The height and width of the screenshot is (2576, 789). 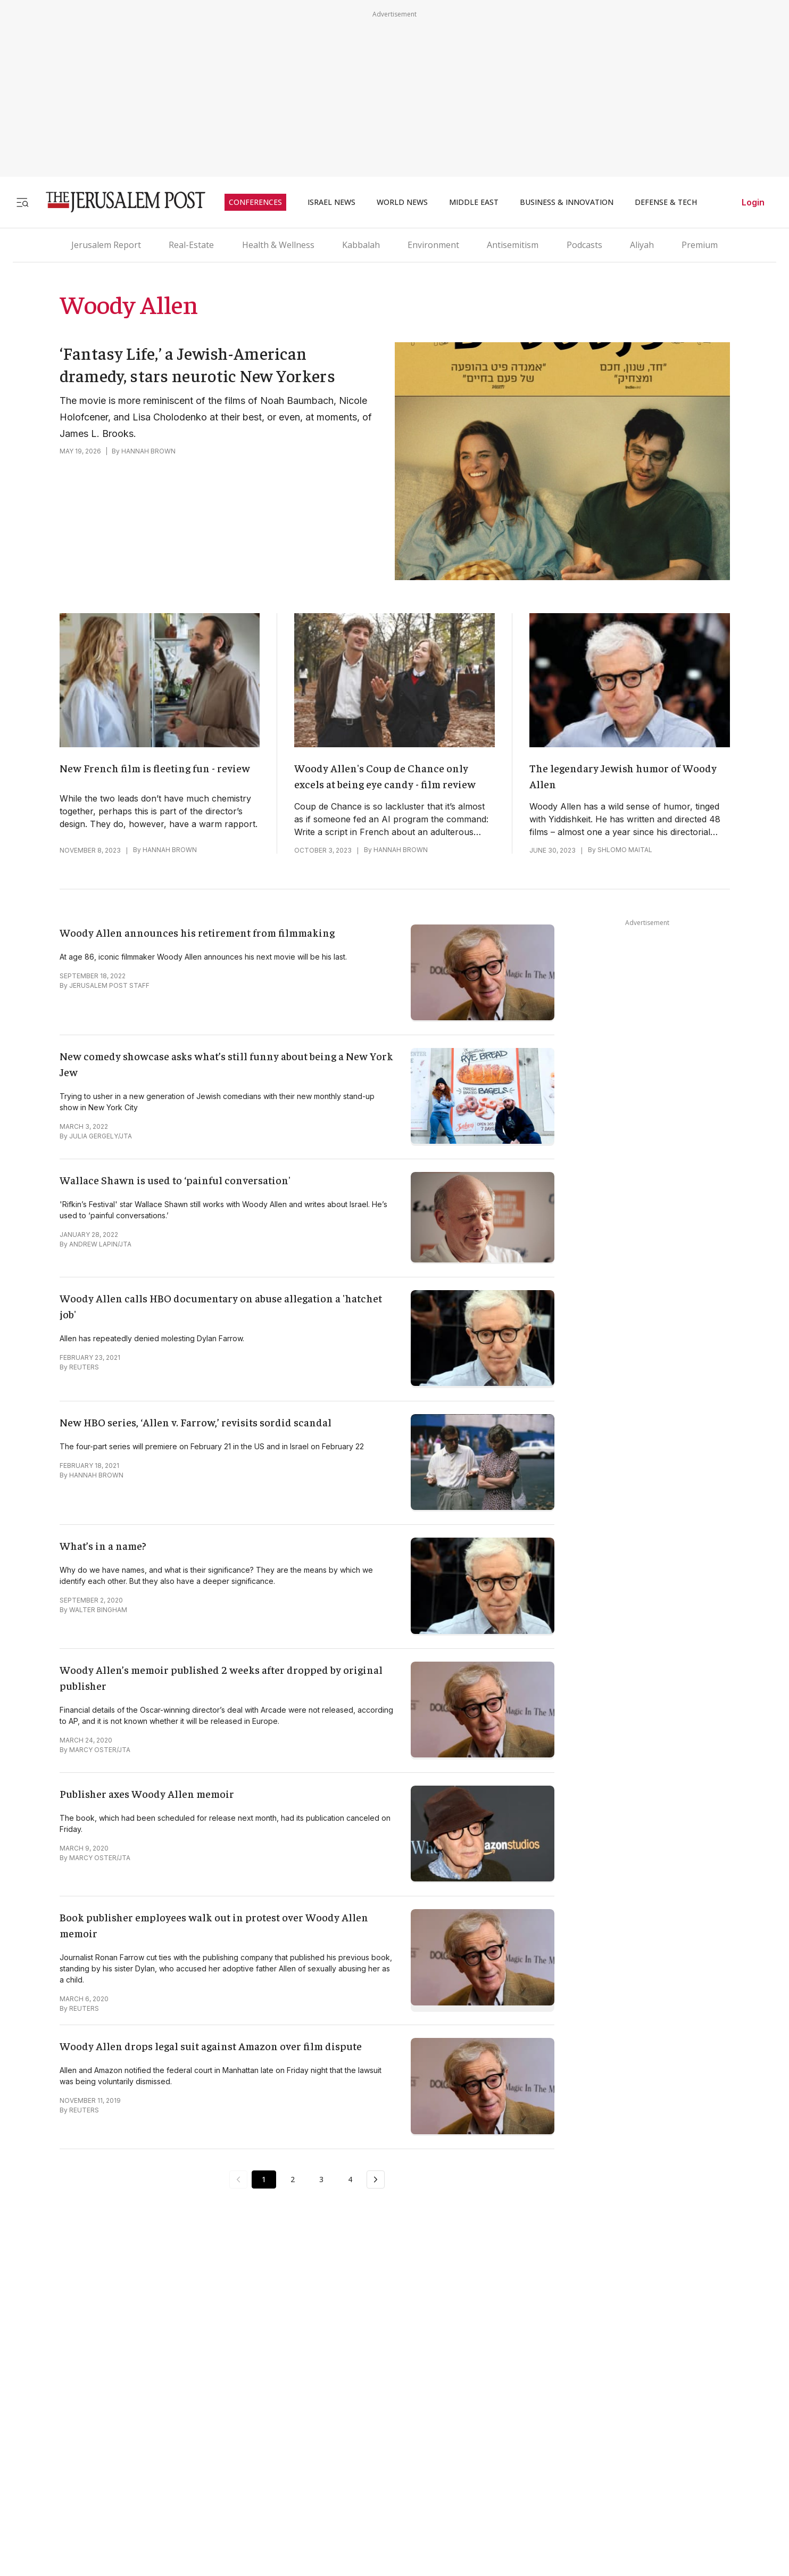 I want to click on WALTER BINGHAM, so click(x=98, y=1610).